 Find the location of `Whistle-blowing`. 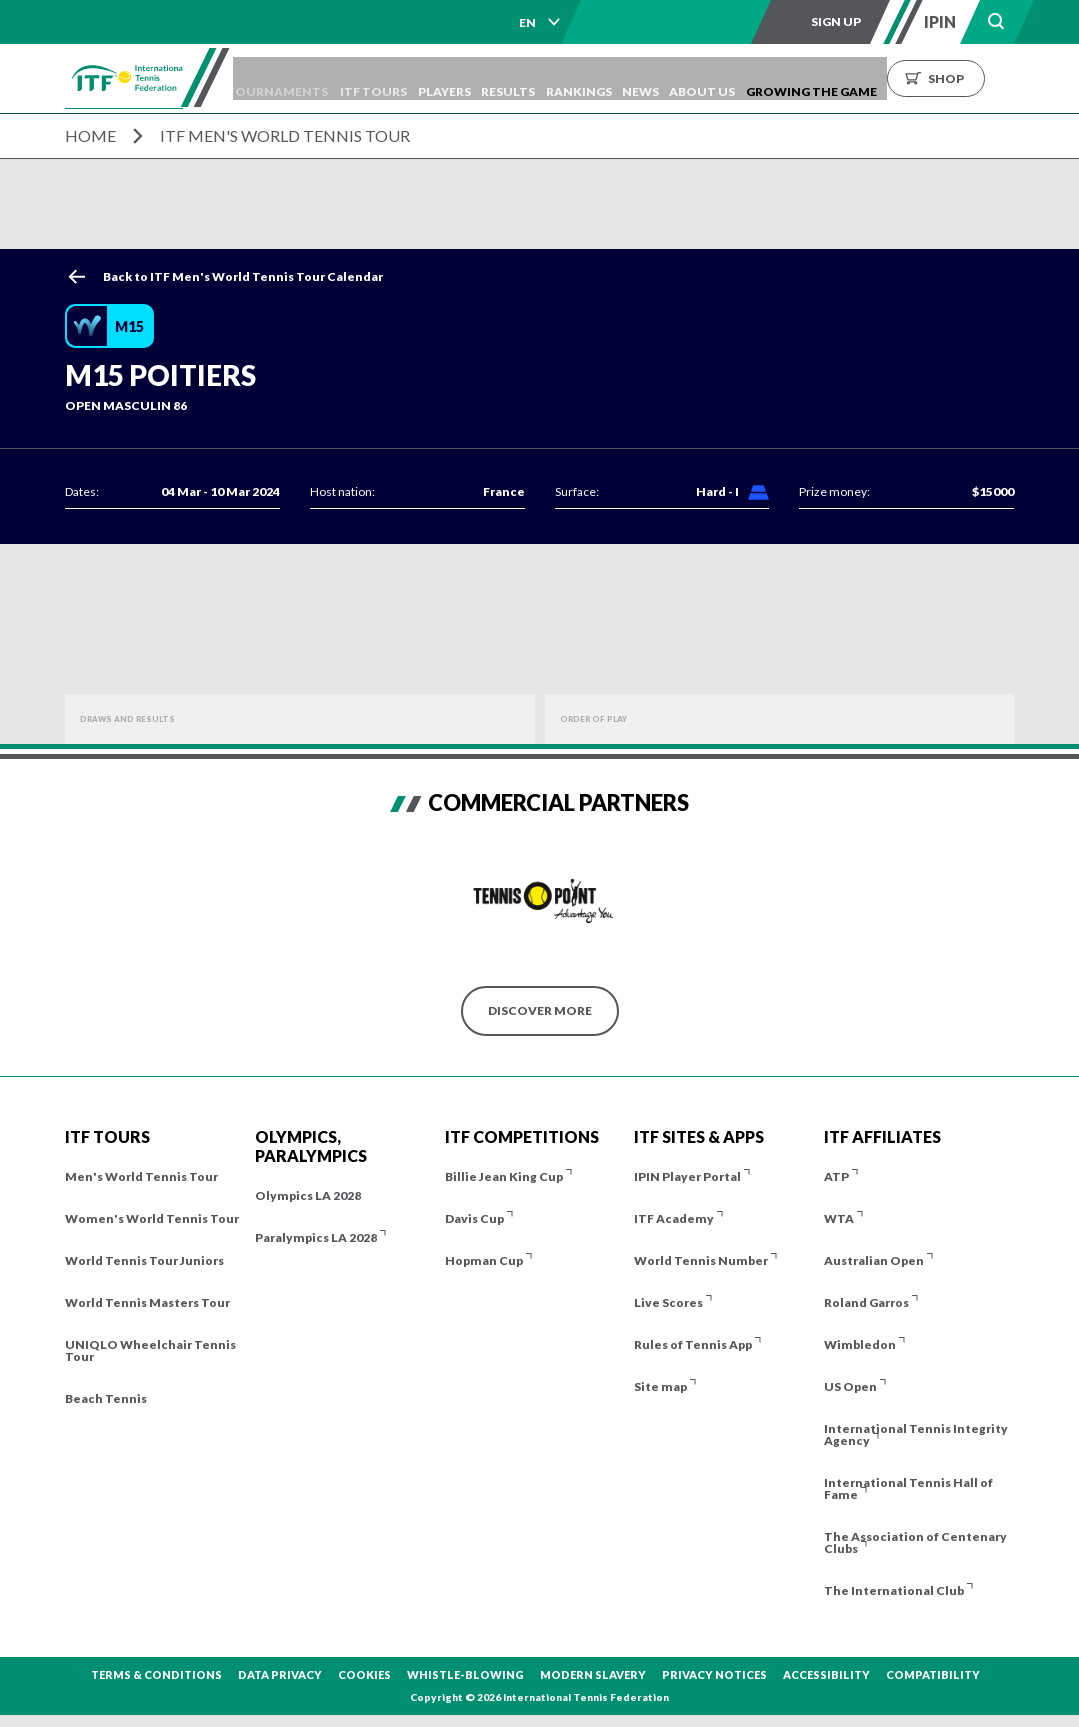

Whistle-blowing is located at coordinates (465, 1674).